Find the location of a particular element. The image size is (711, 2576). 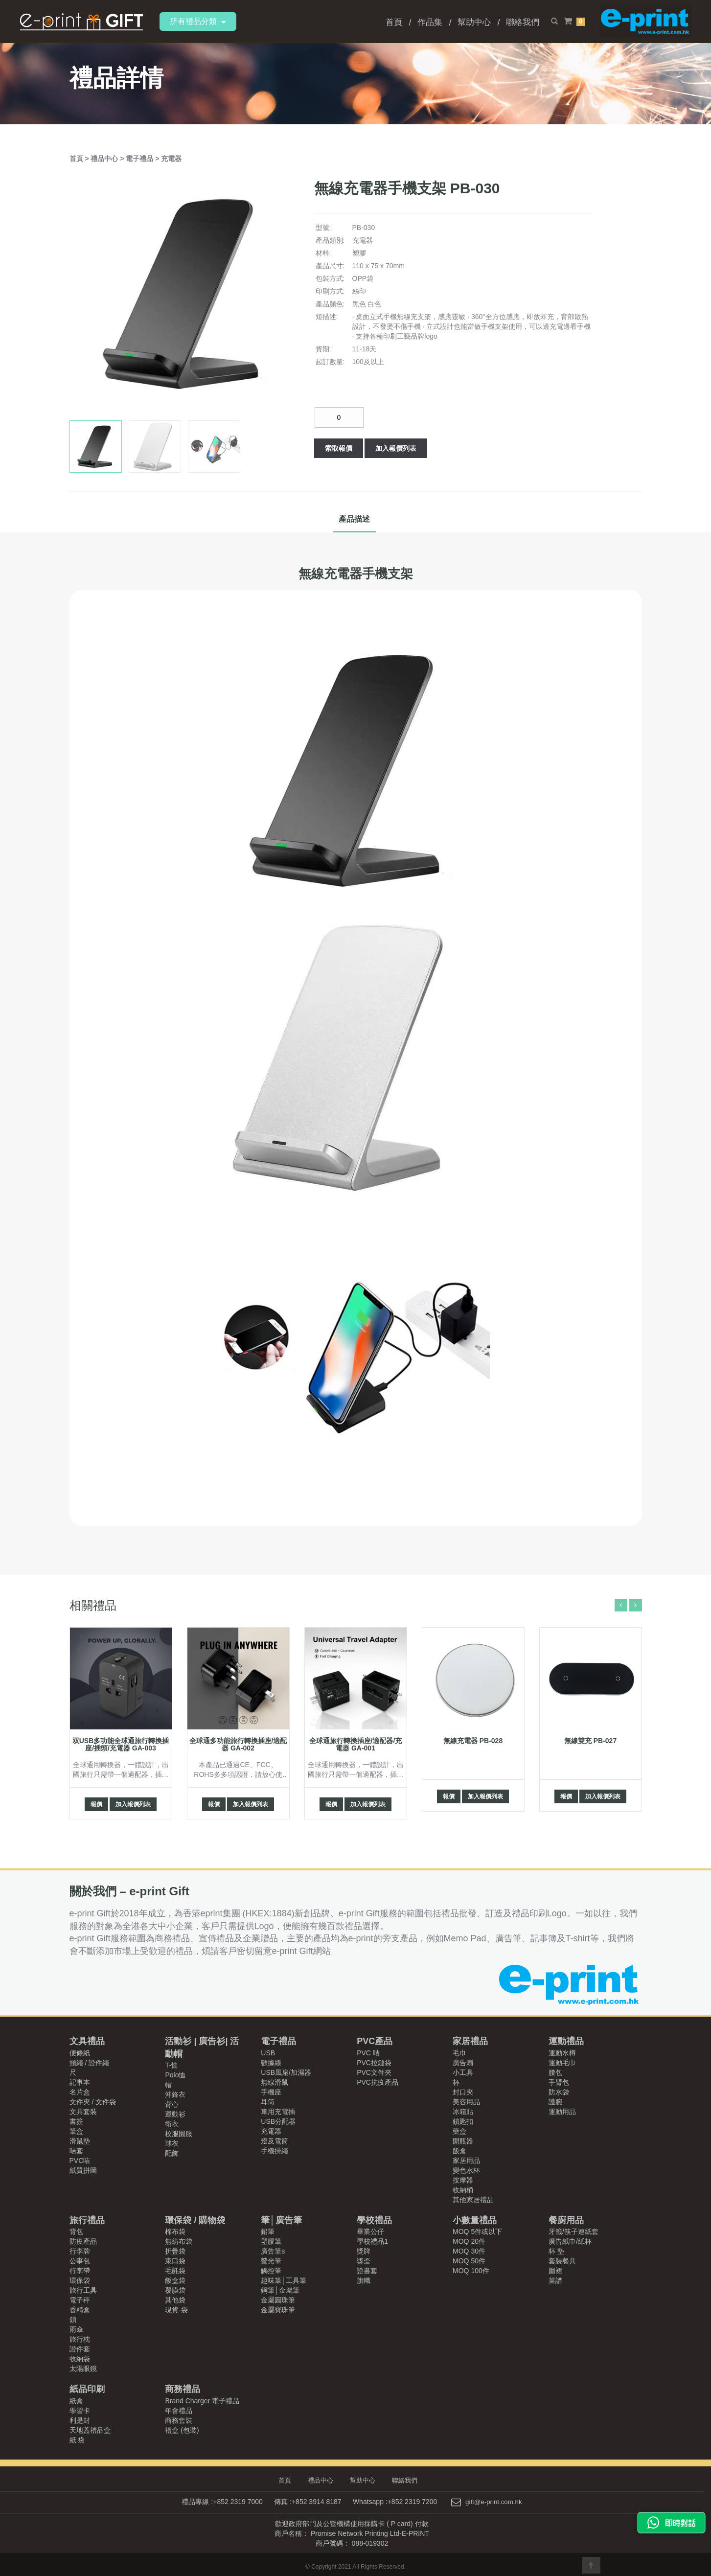

文具套裝 is located at coordinates (83, 2112).